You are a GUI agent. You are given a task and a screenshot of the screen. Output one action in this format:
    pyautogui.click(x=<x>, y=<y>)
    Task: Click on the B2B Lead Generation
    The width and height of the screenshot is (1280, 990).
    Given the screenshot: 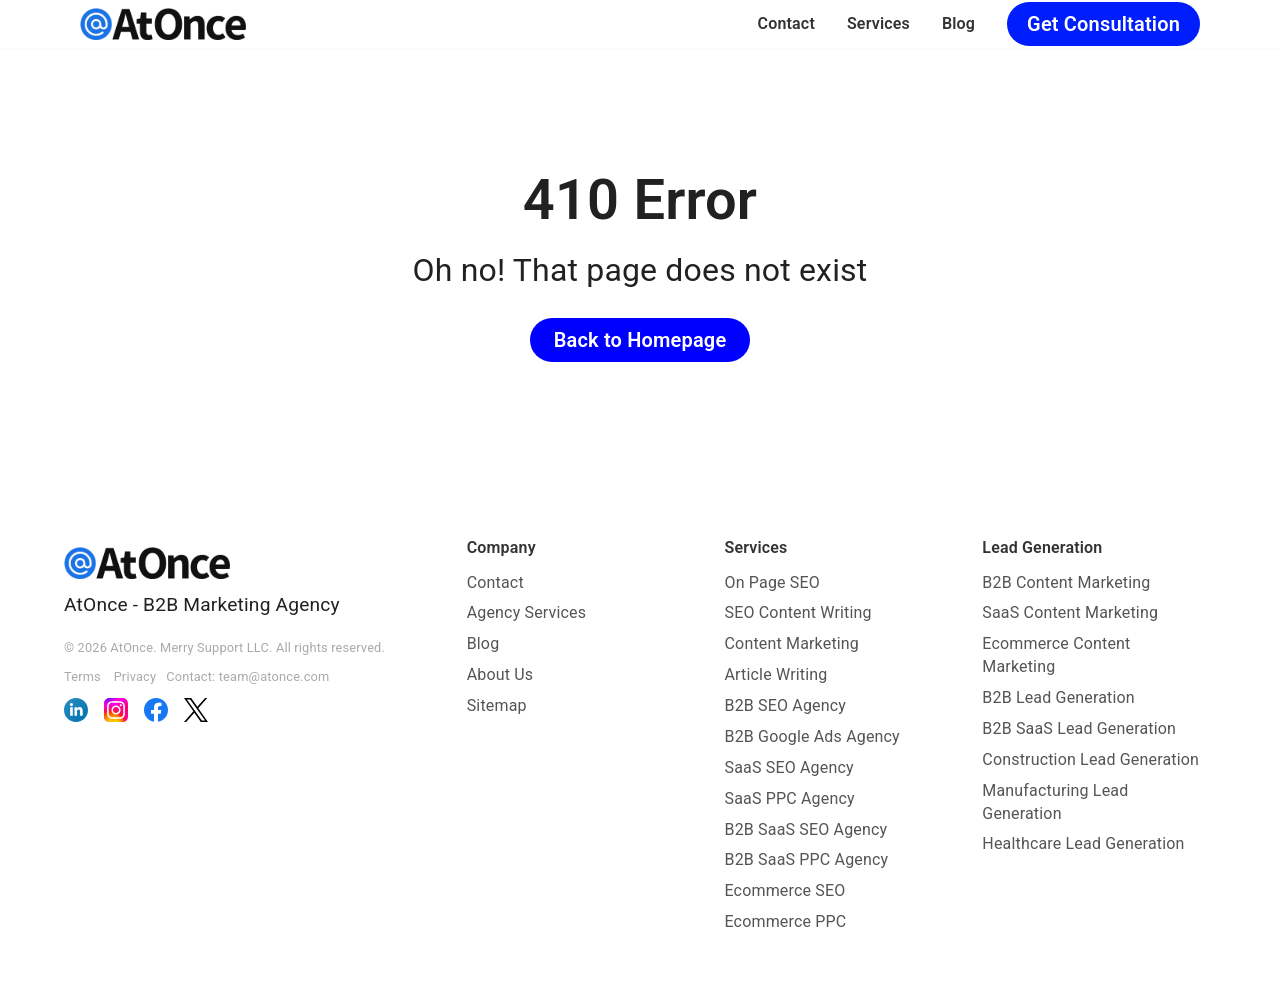 What is the action you would take?
    pyautogui.click(x=1058, y=697)
    